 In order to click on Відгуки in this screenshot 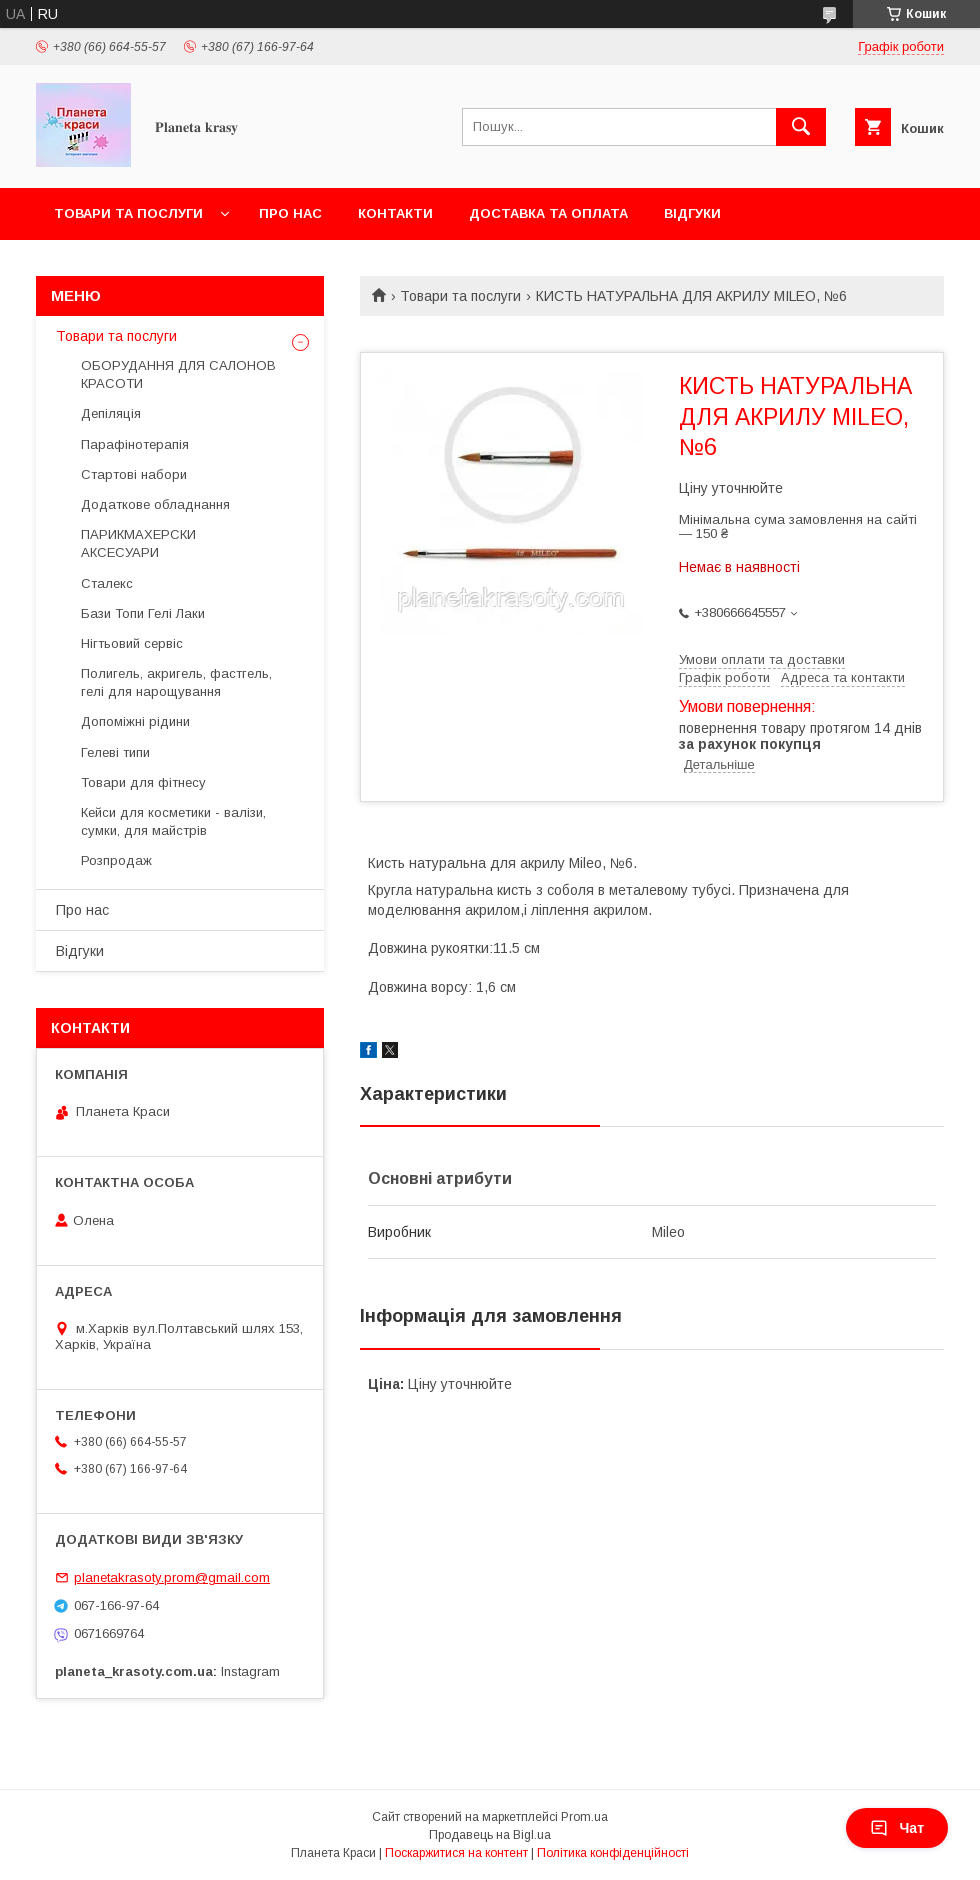, I will do `click(692, 213)`.